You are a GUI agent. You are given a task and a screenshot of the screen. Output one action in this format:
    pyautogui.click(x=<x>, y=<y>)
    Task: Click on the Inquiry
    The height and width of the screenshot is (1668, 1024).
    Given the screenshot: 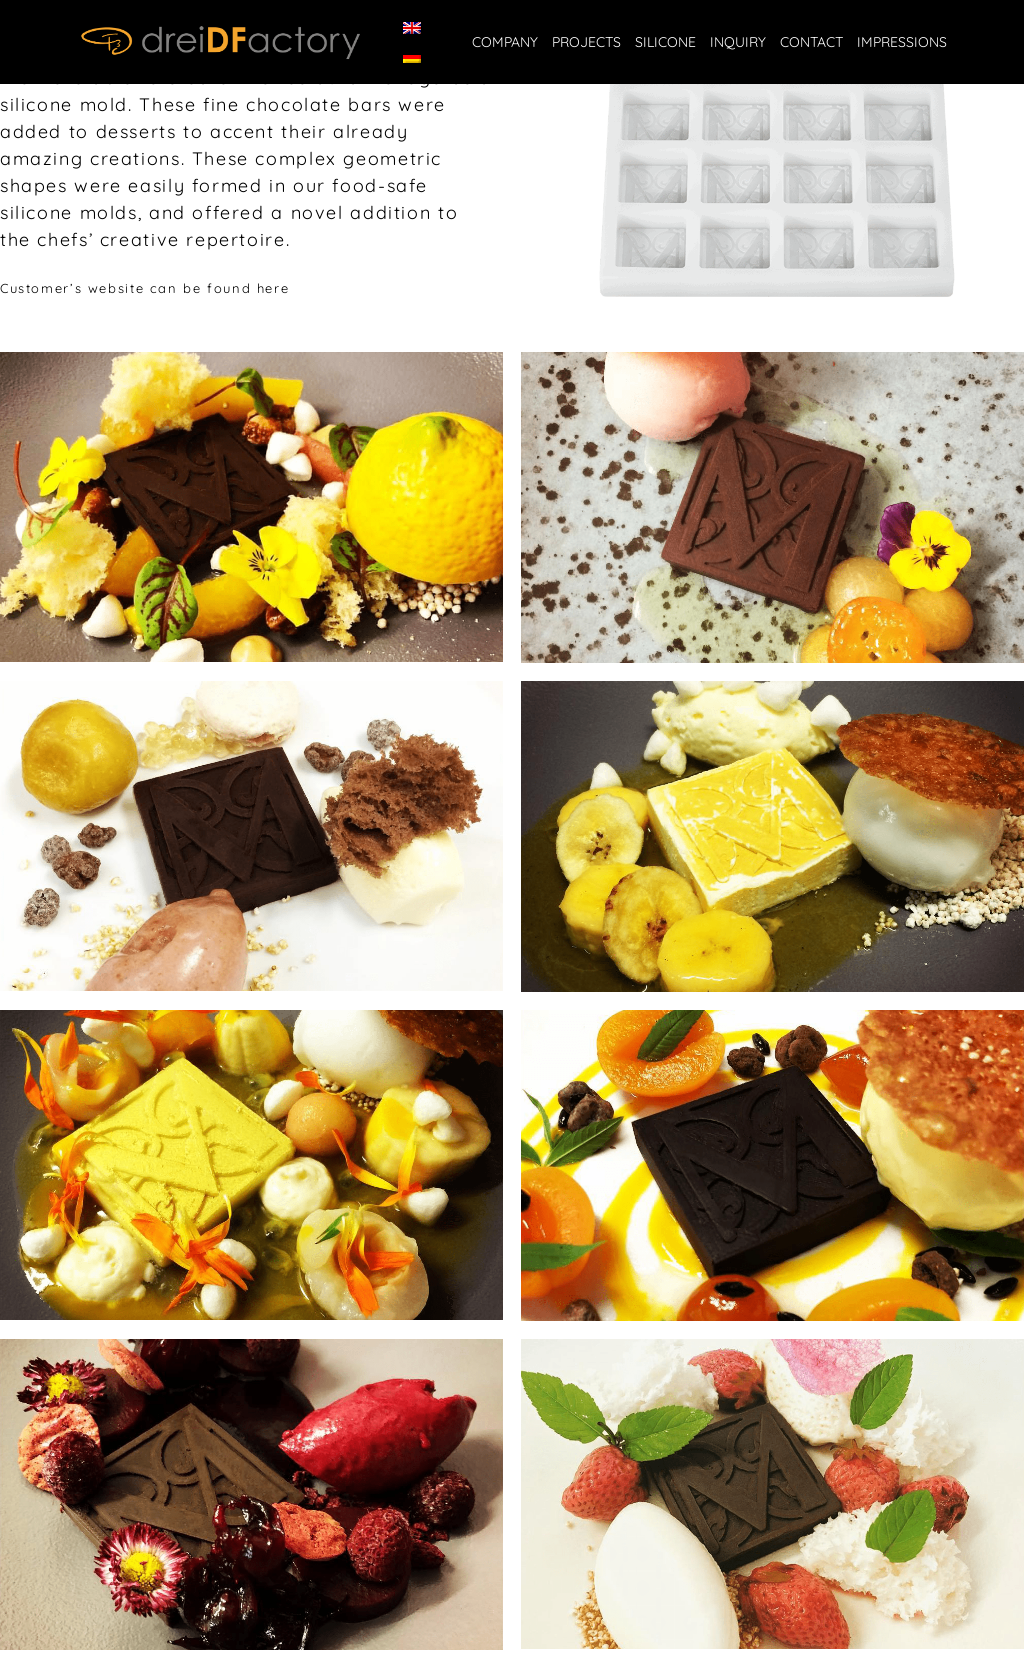 What is the action you would take?
    pyautogui.click(x=738, y=42)
    